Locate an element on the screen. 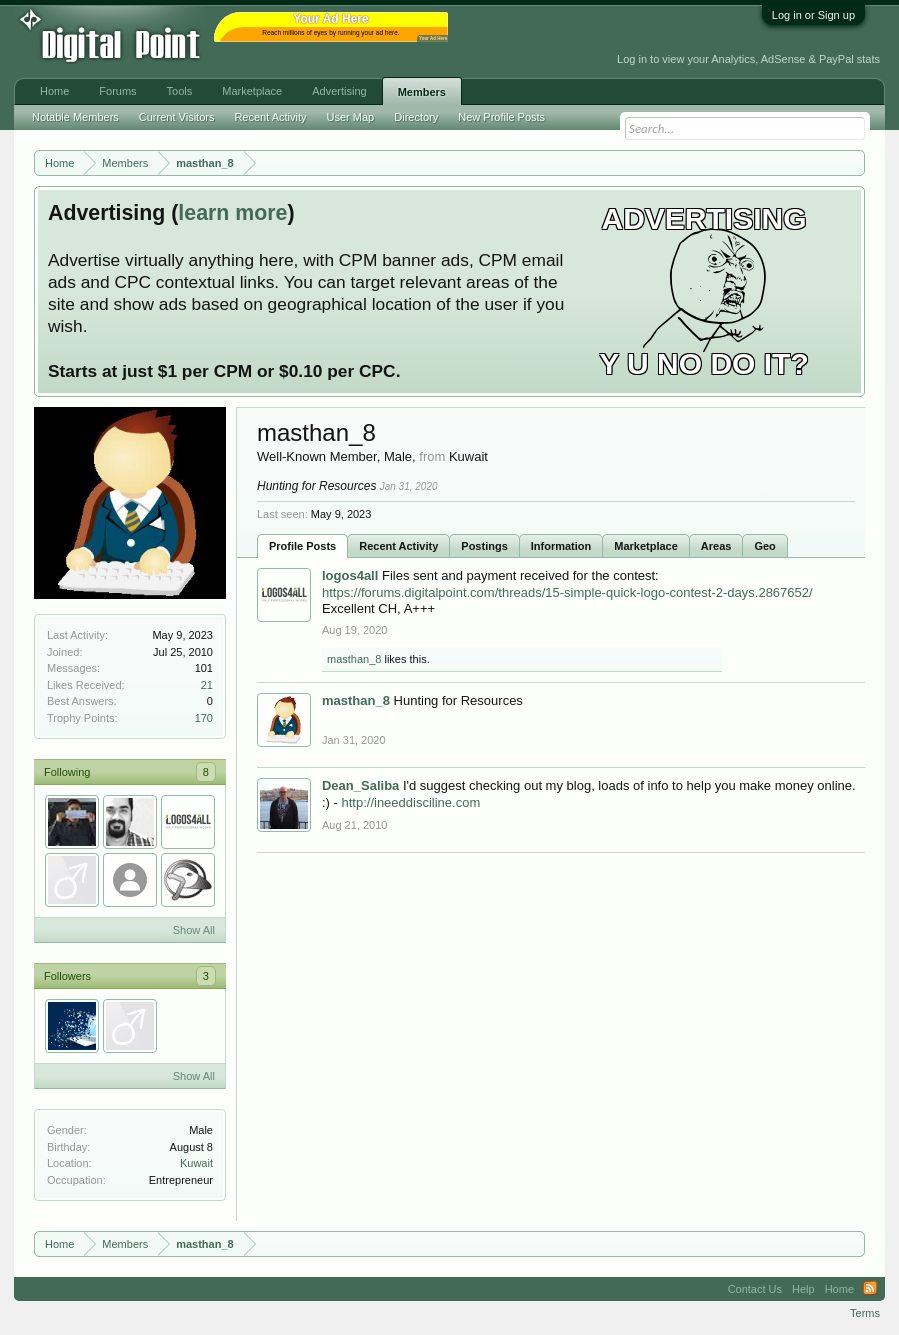 The image size is (899, 1335). Terms is located at coordinates (865, 1313).